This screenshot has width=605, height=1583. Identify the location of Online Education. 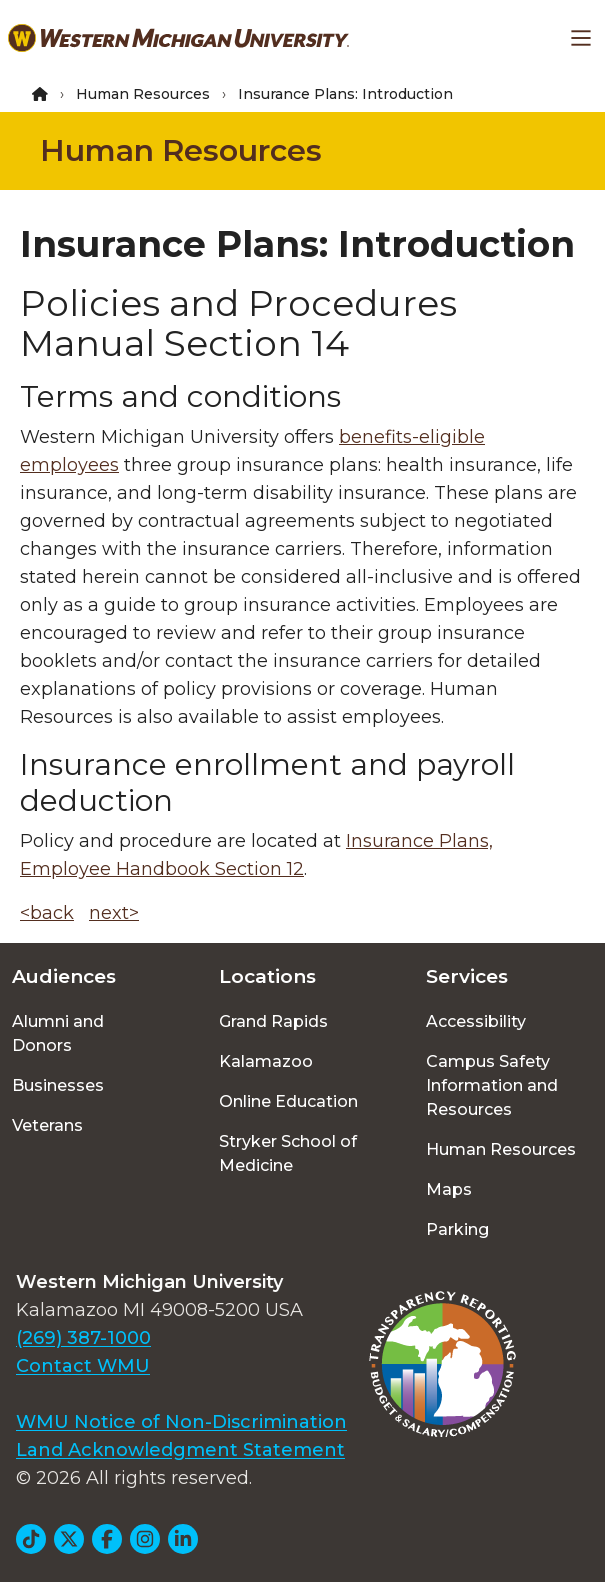
(288, 1101).